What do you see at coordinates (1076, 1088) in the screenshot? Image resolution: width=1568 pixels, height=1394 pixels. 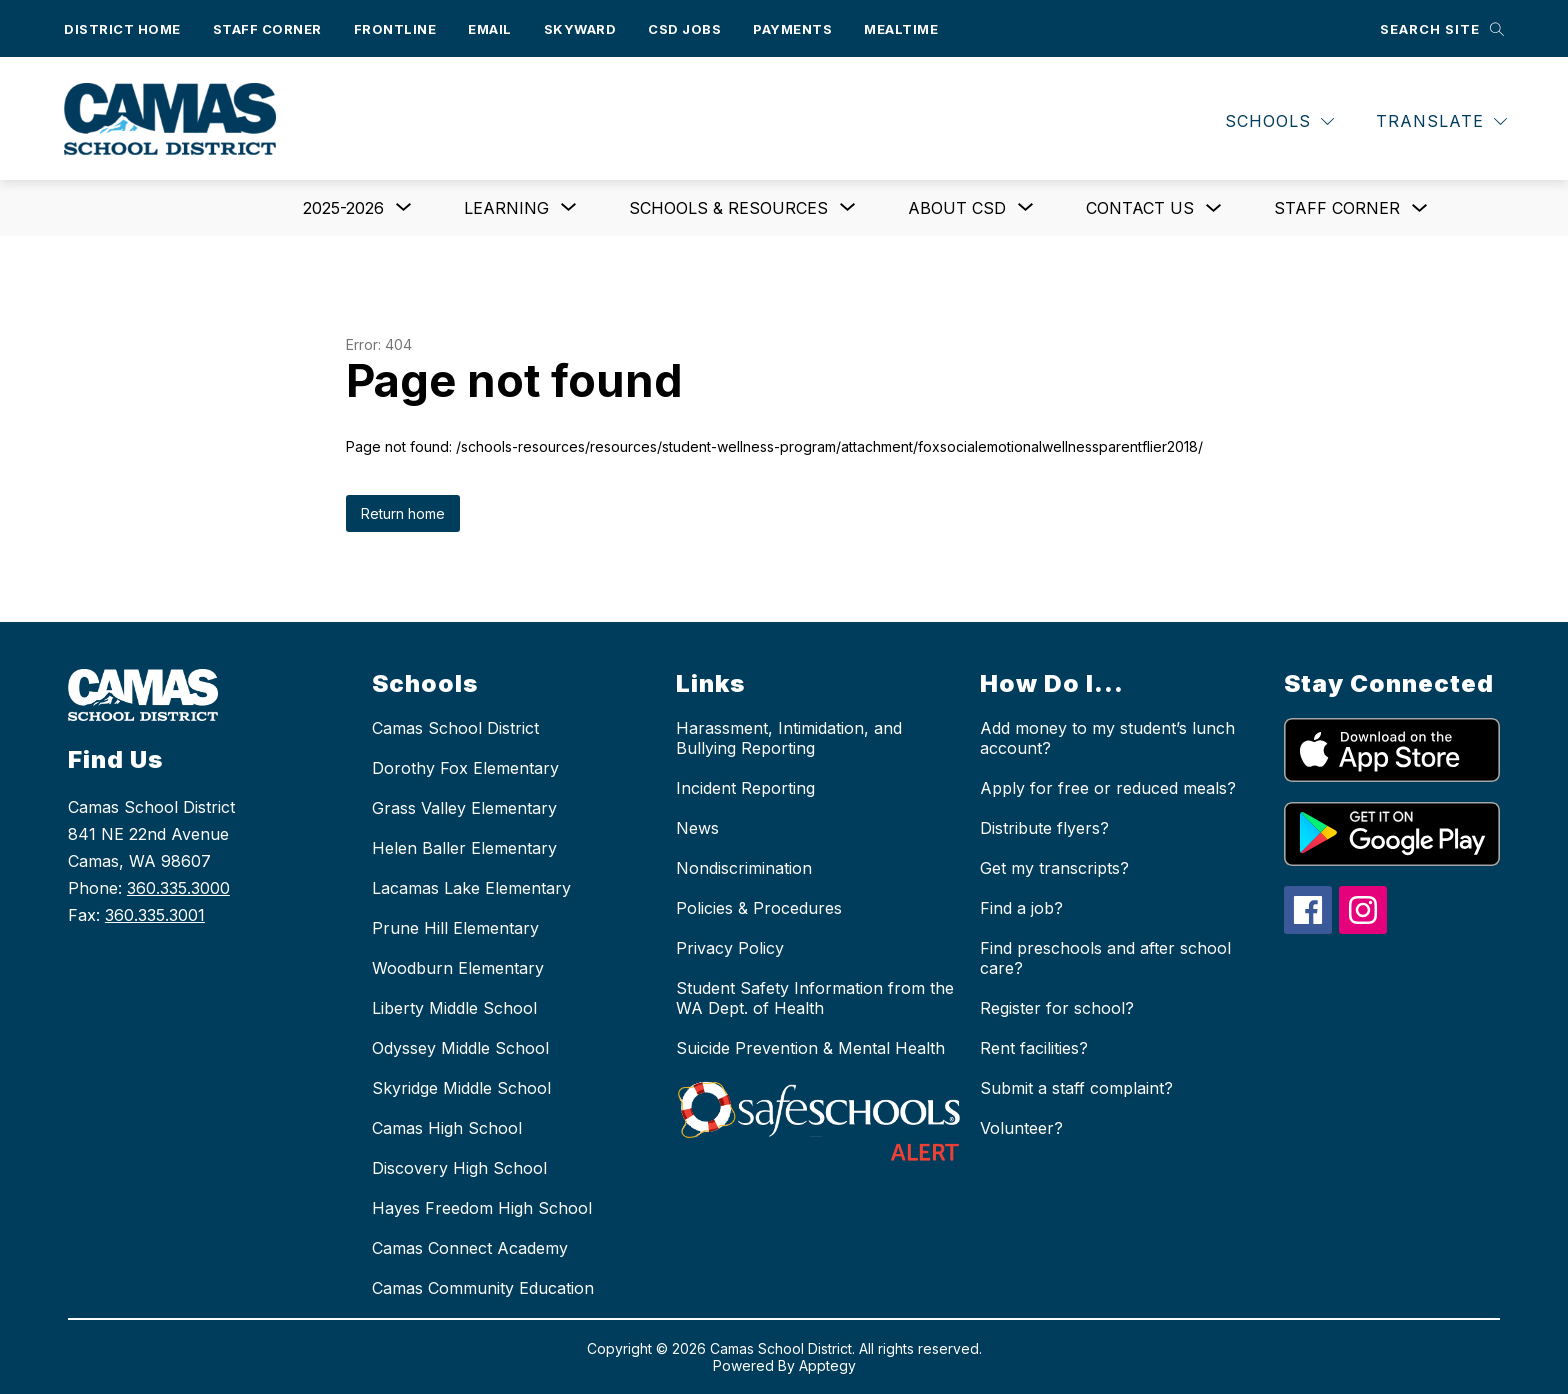 I see `Submit a staff complaint?` at bounding box center [1076, 1088].